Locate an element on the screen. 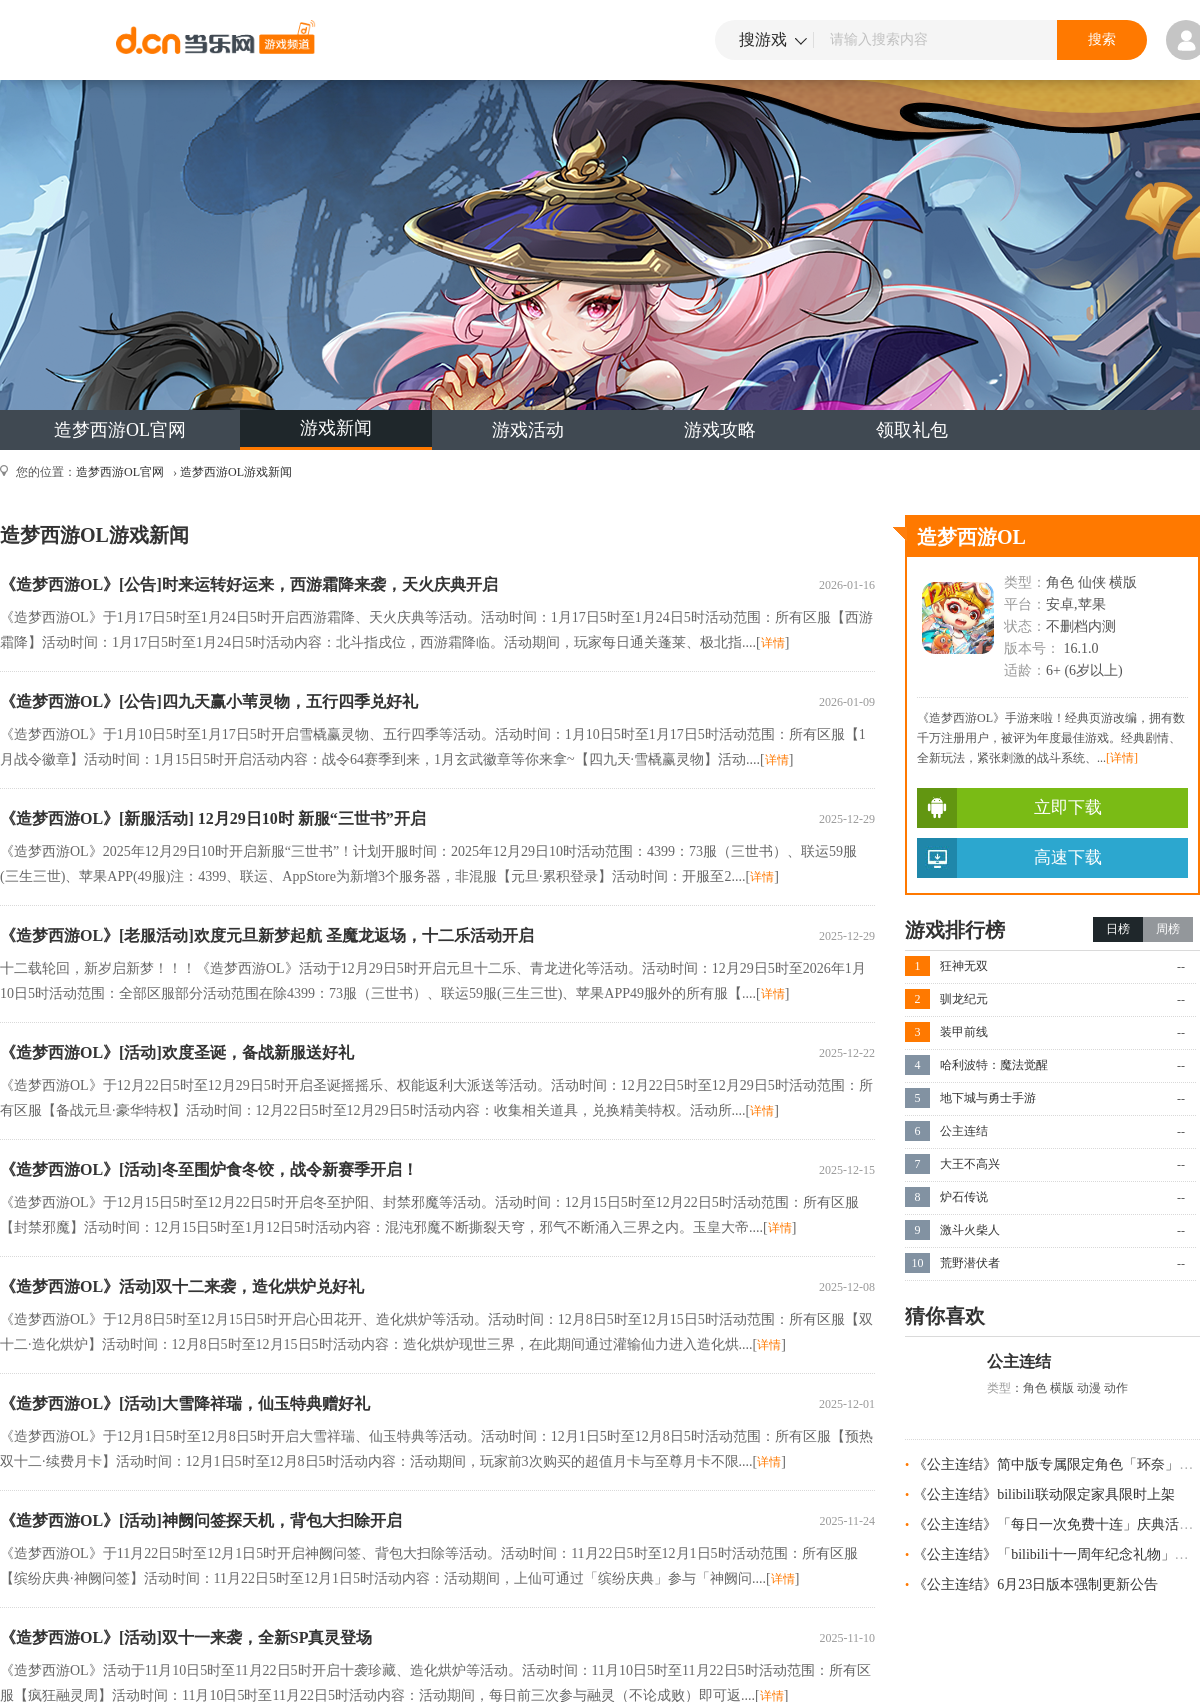 This screenshot has height=1702, width=1200. 激斗火柴人 is located at coordinates (970, 1230).